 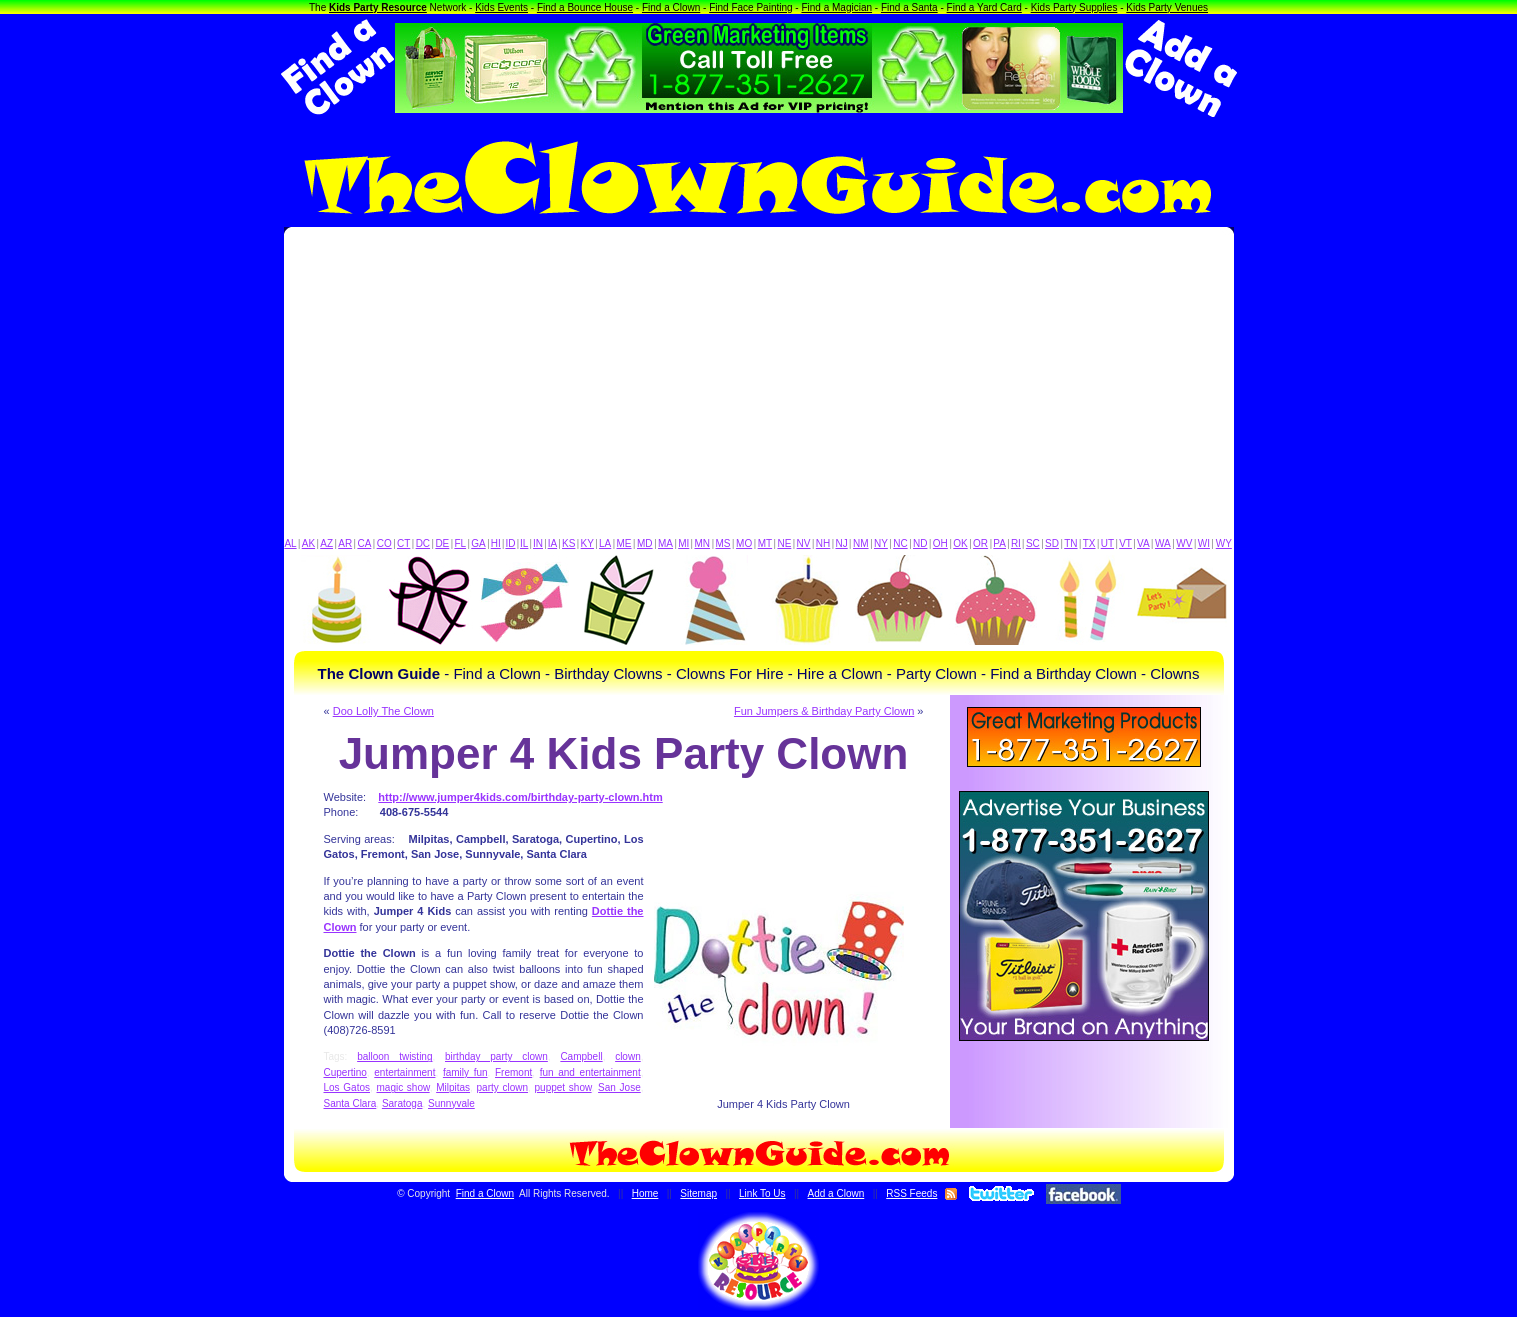 What do you see at coordinates (1163, 543) in the screenshot?
I see `WA` at bounding box center [1163, 543].